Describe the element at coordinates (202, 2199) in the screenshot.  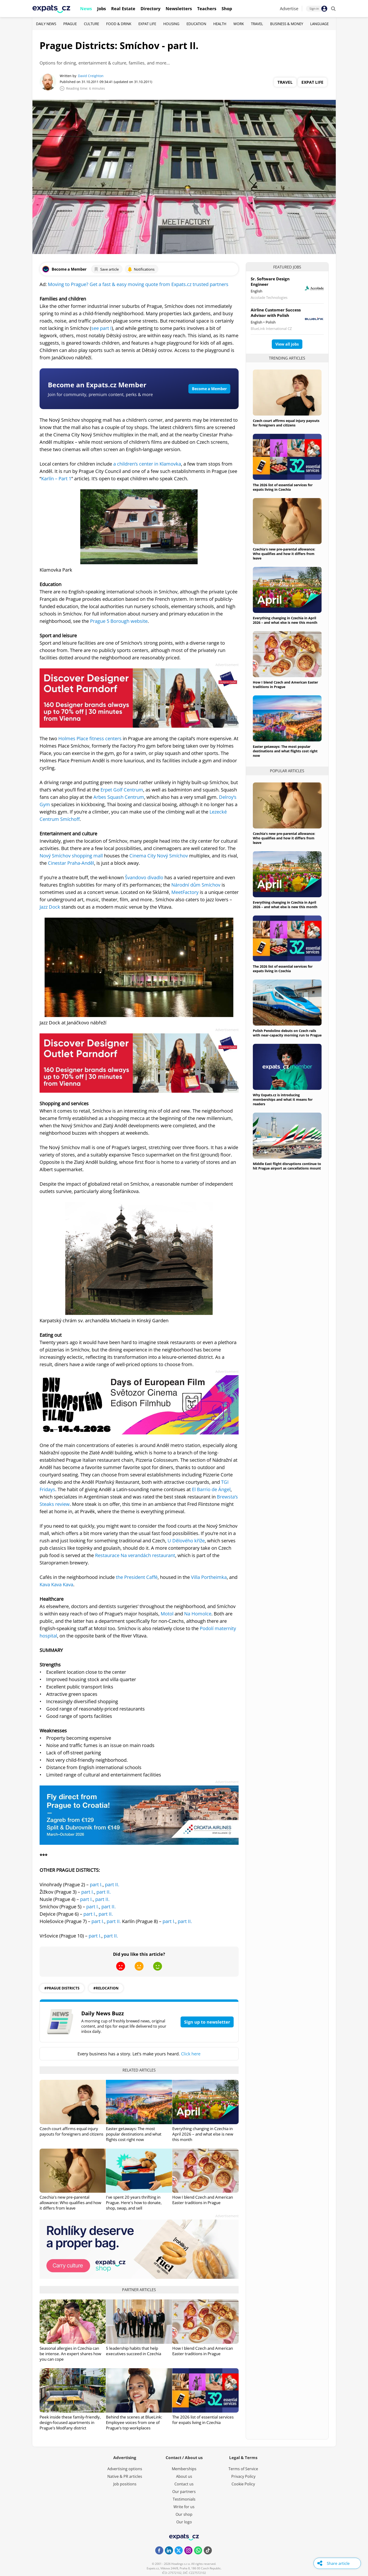
I see `How I blend Czech and American Easter traditions in Prague` at that location.